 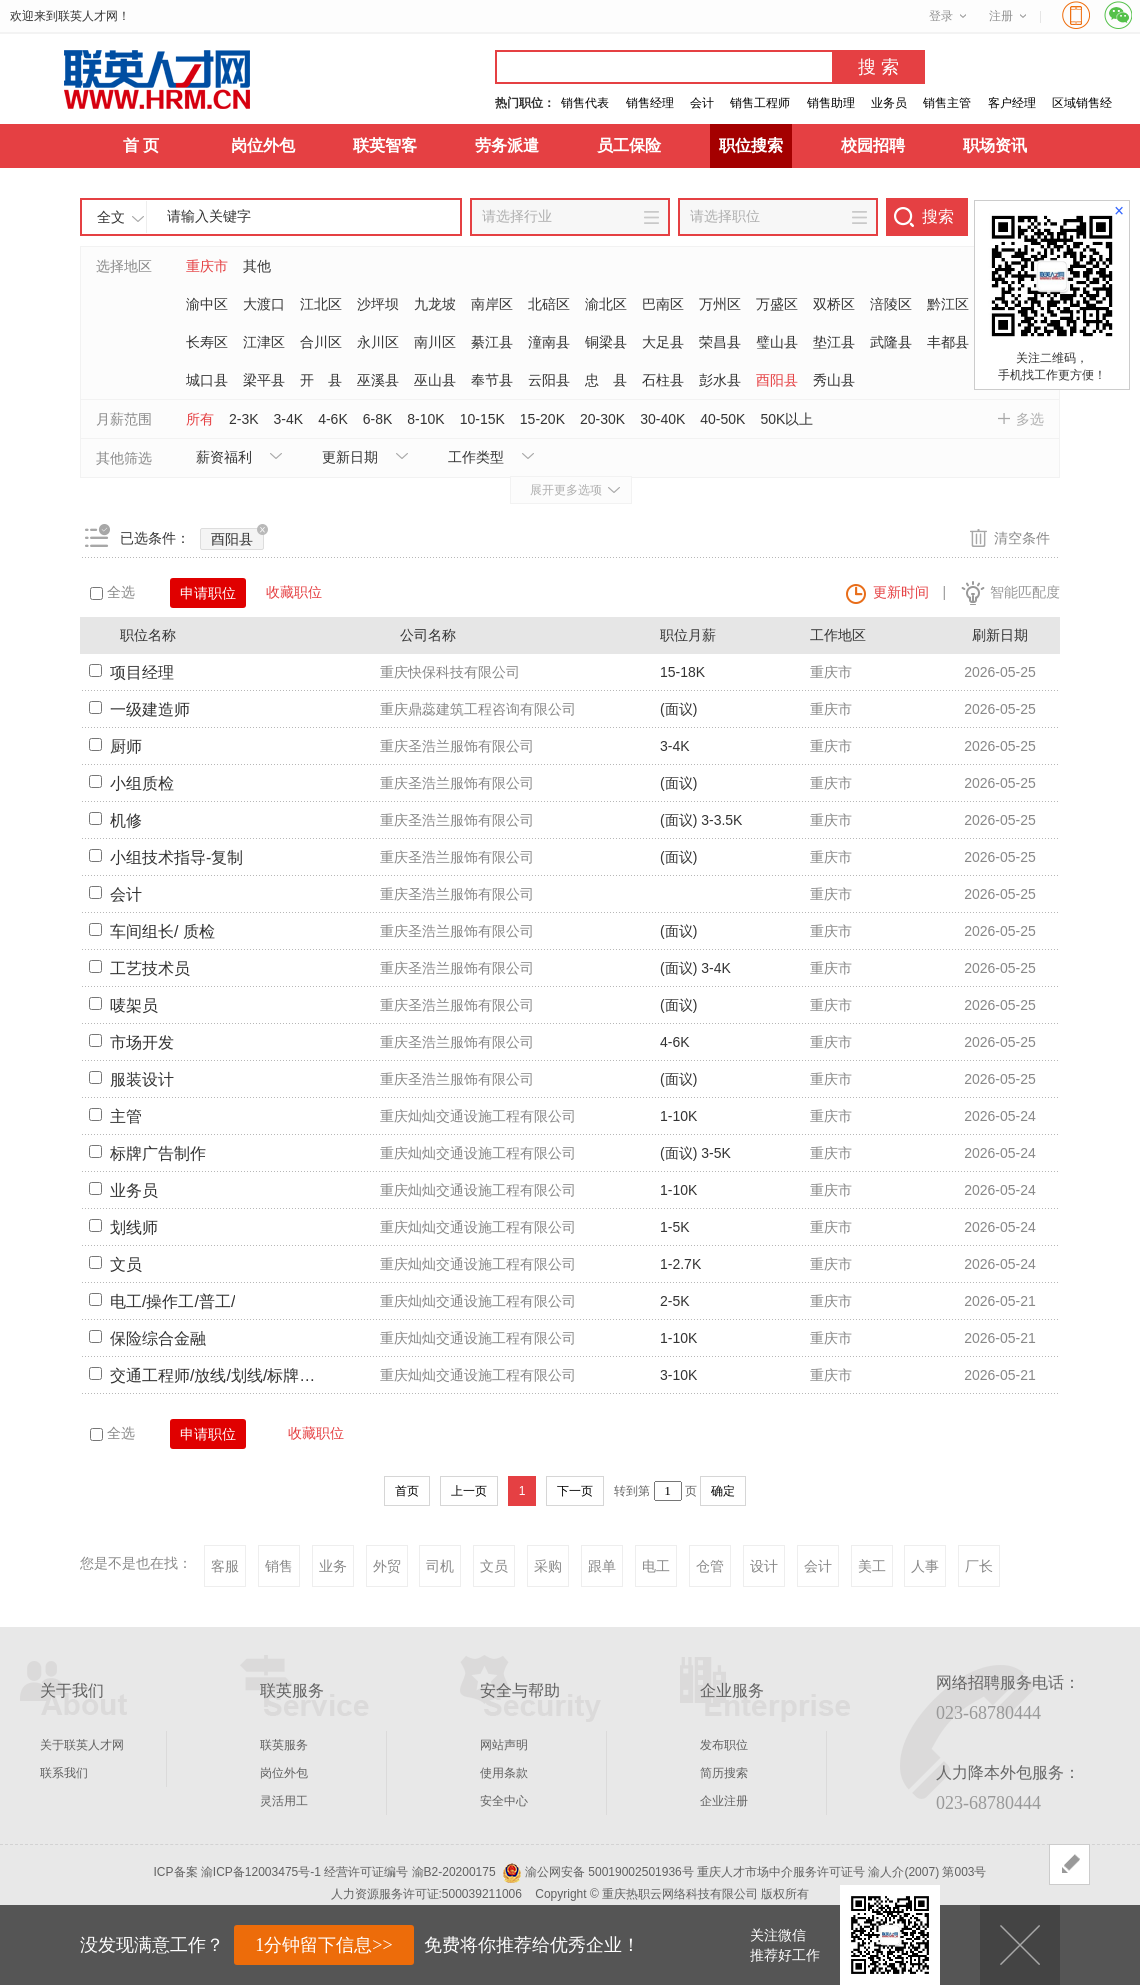 I want to click on 联系我们, so click(x=64, y=1773).